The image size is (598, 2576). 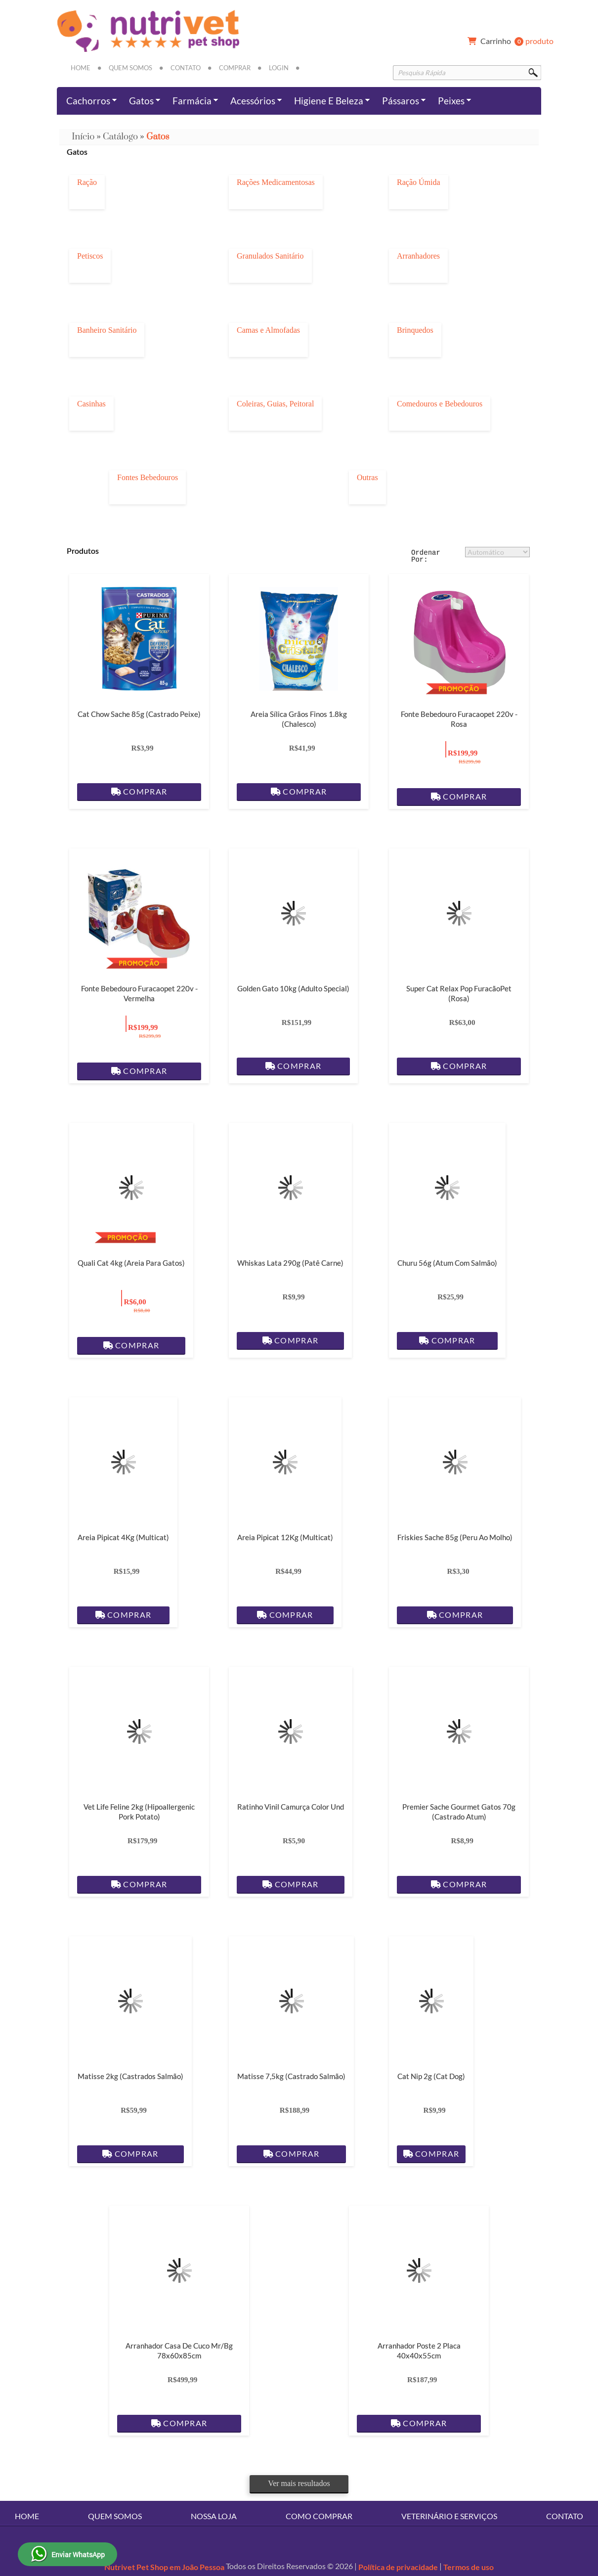 What do you see at coordinates (123, 1537) in the screenshot?
I see `Areia Pipicat 4Kg (Multicat)` at bounding box center [123, 1537].